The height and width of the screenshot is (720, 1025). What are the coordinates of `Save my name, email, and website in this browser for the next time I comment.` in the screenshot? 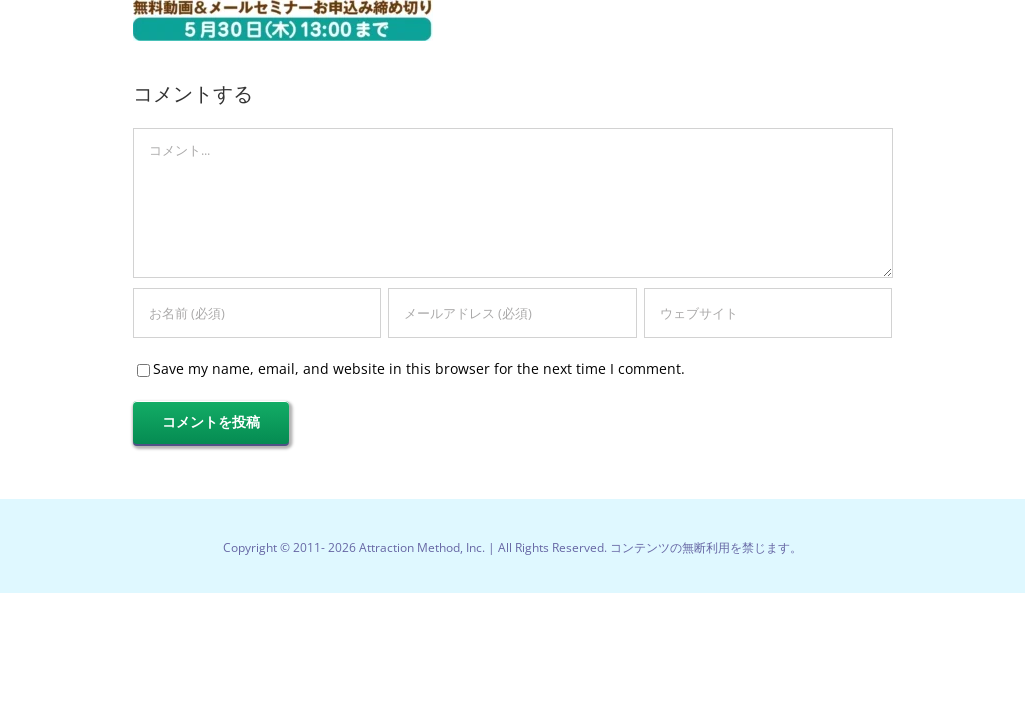 It's located at (419, 368).